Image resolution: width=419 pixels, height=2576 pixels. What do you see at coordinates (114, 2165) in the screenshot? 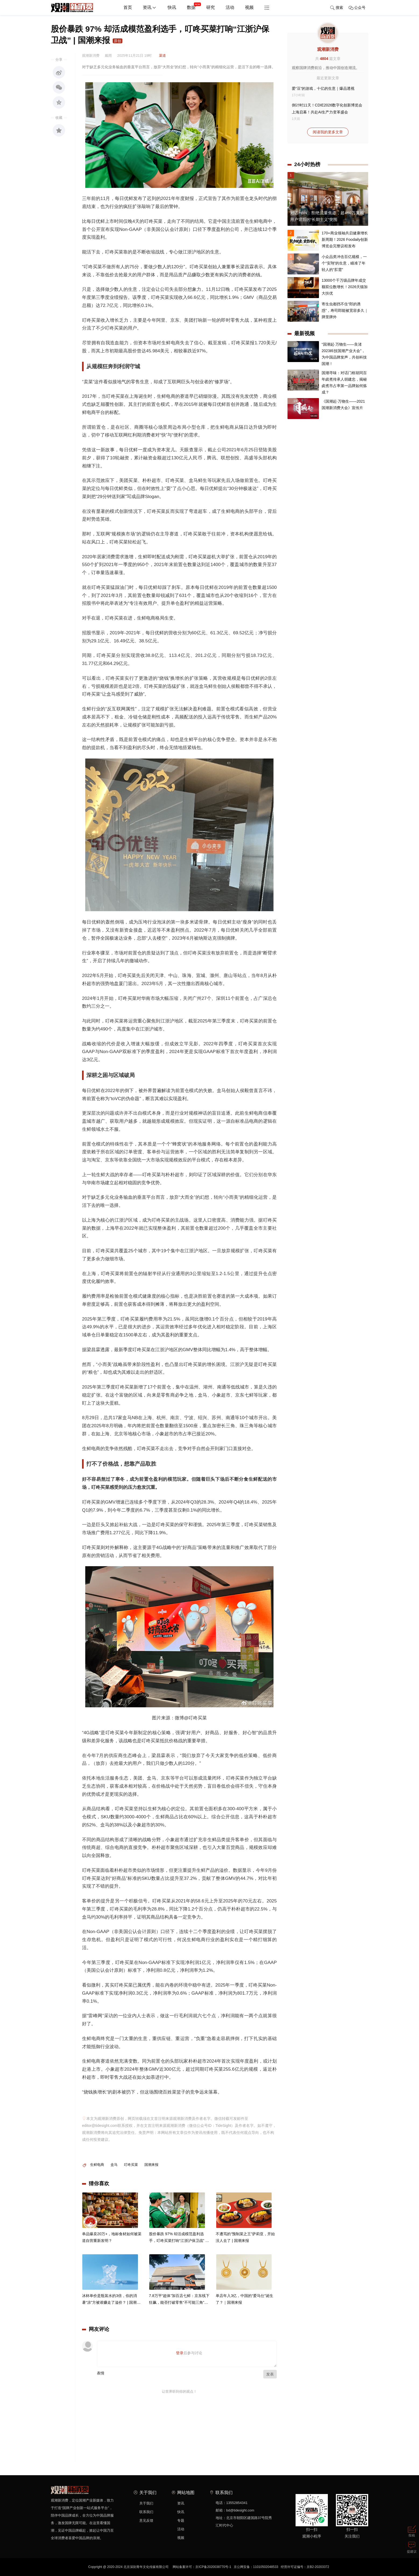
I see `盒马` at bounding box center [114, 2165].